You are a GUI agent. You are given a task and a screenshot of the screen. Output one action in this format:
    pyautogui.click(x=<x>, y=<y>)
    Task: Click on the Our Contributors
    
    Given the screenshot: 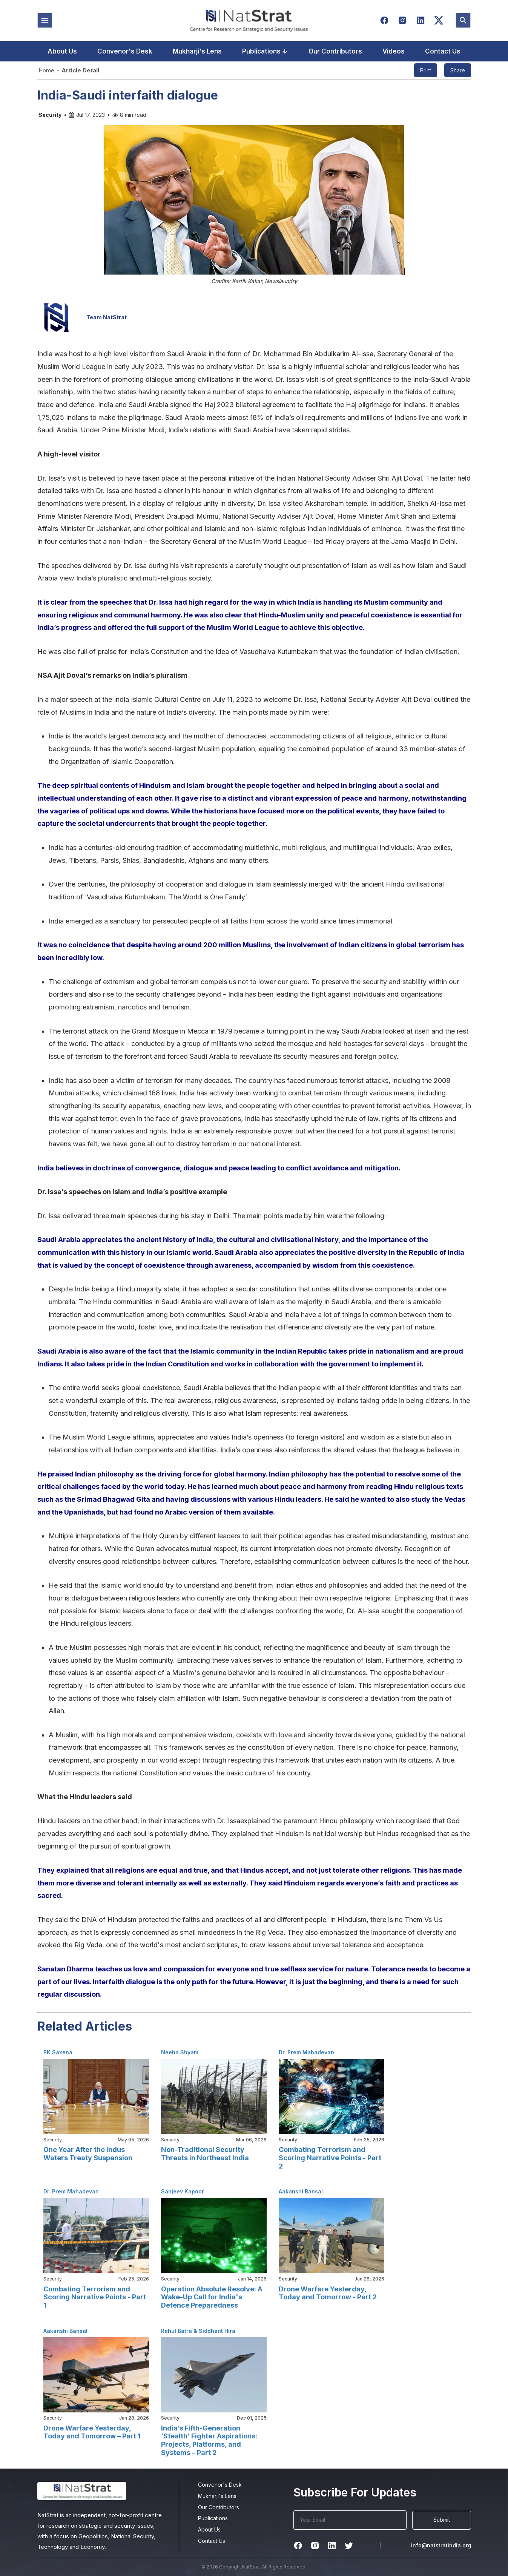 What is the action you would take?
    pyautogui.click(x=335, y=51)
    